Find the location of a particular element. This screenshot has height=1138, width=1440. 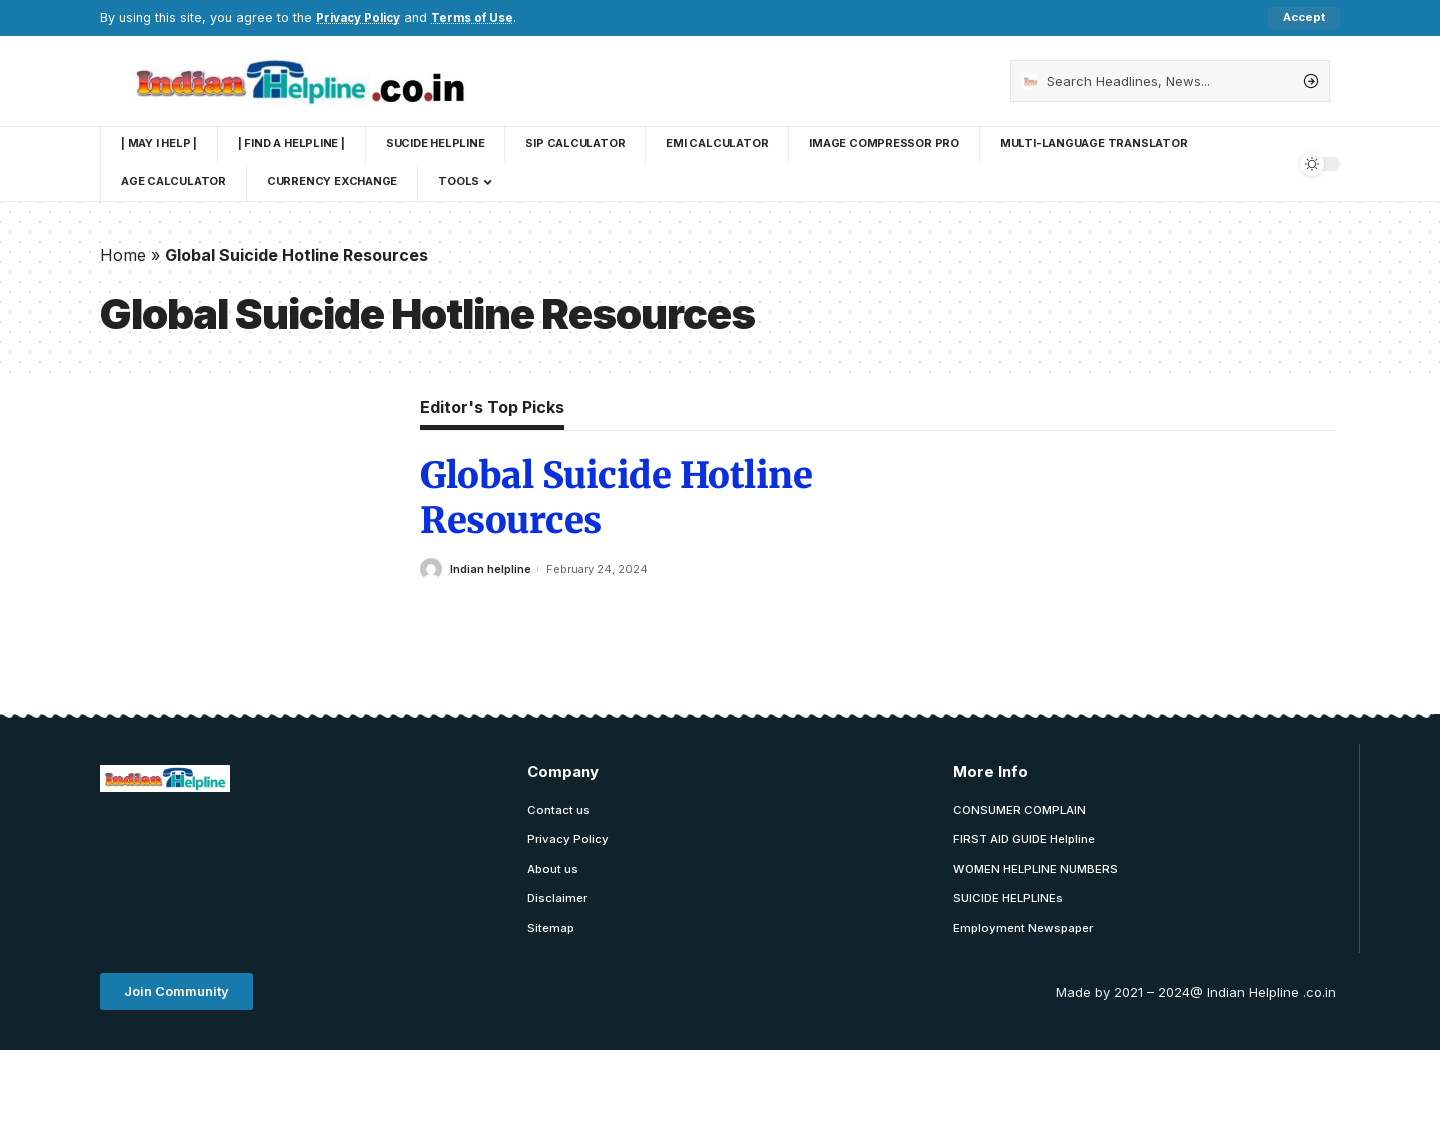

[Advertisement] is located at coordinates (464, 859).